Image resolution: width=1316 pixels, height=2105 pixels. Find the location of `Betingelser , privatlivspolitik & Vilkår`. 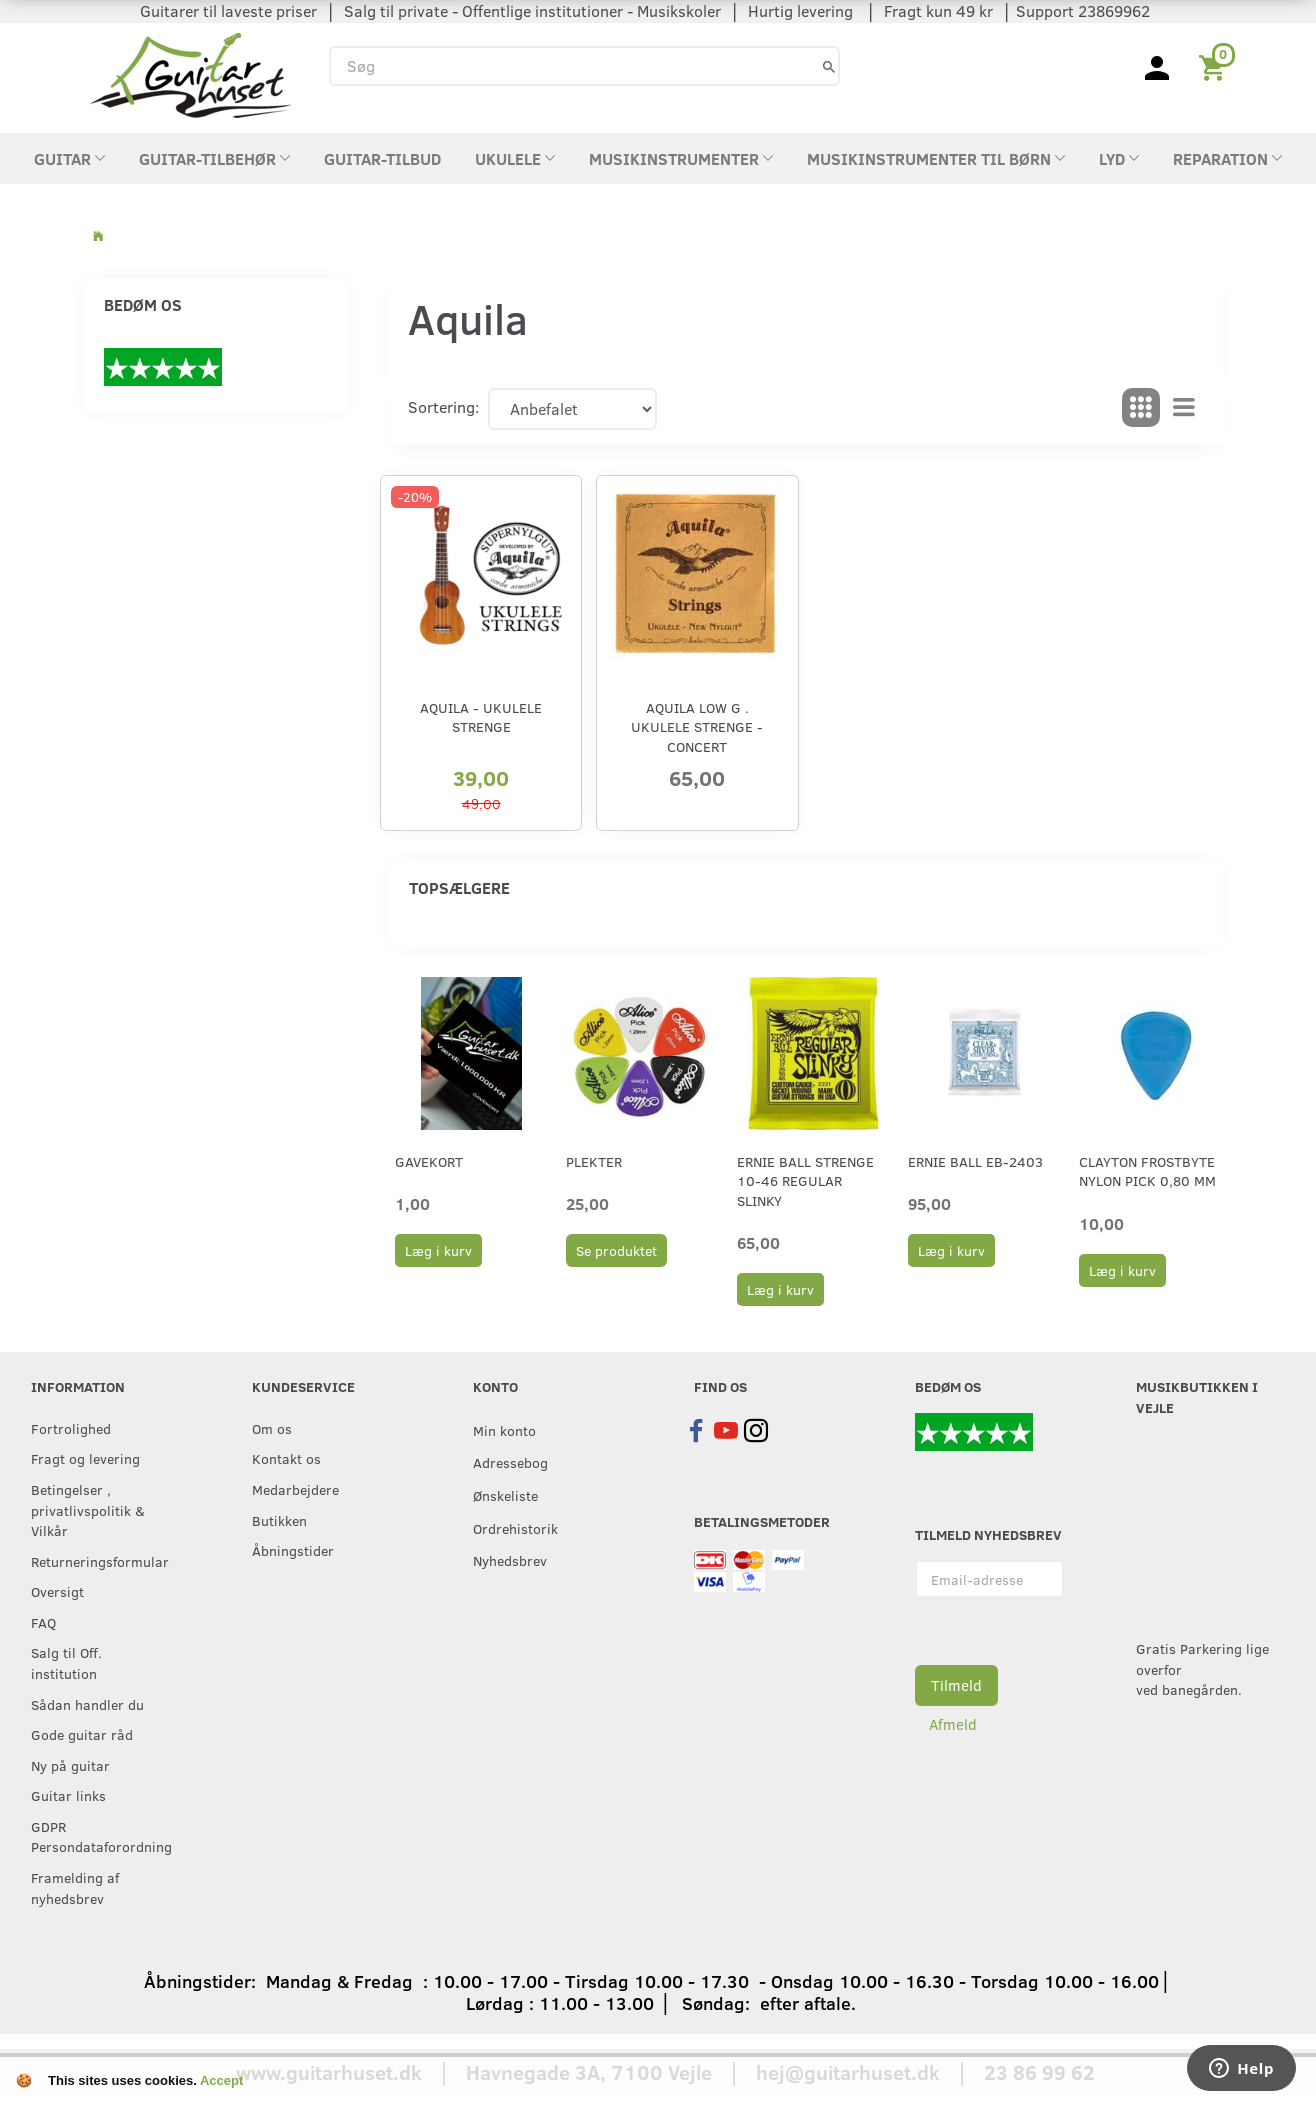

Betingelser , privatlivspolitik & Vilkår is located at coordinates (88, 1509).